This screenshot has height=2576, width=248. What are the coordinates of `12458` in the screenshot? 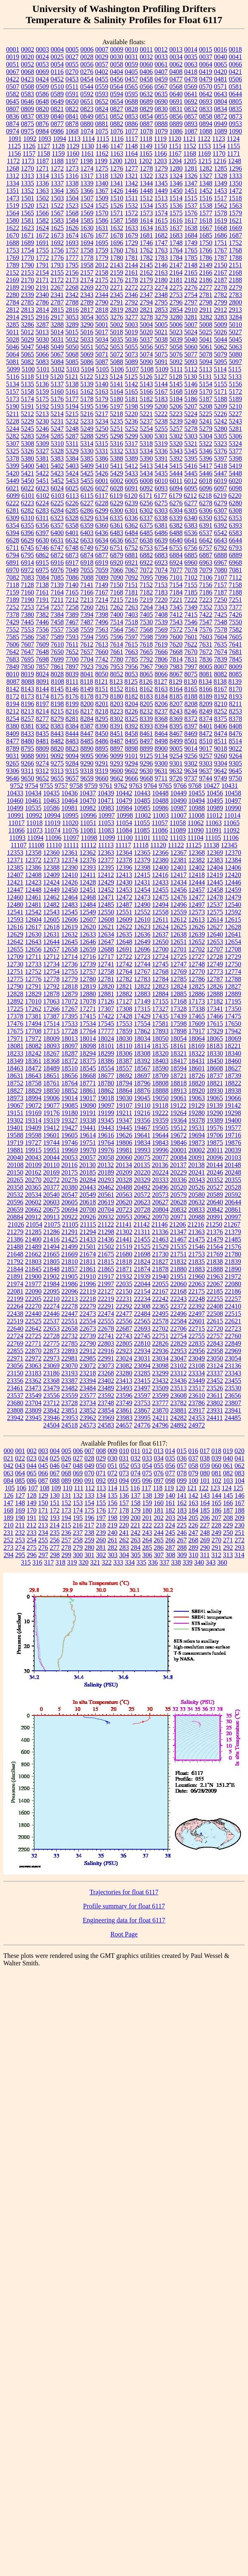 It's located at (215, 889).